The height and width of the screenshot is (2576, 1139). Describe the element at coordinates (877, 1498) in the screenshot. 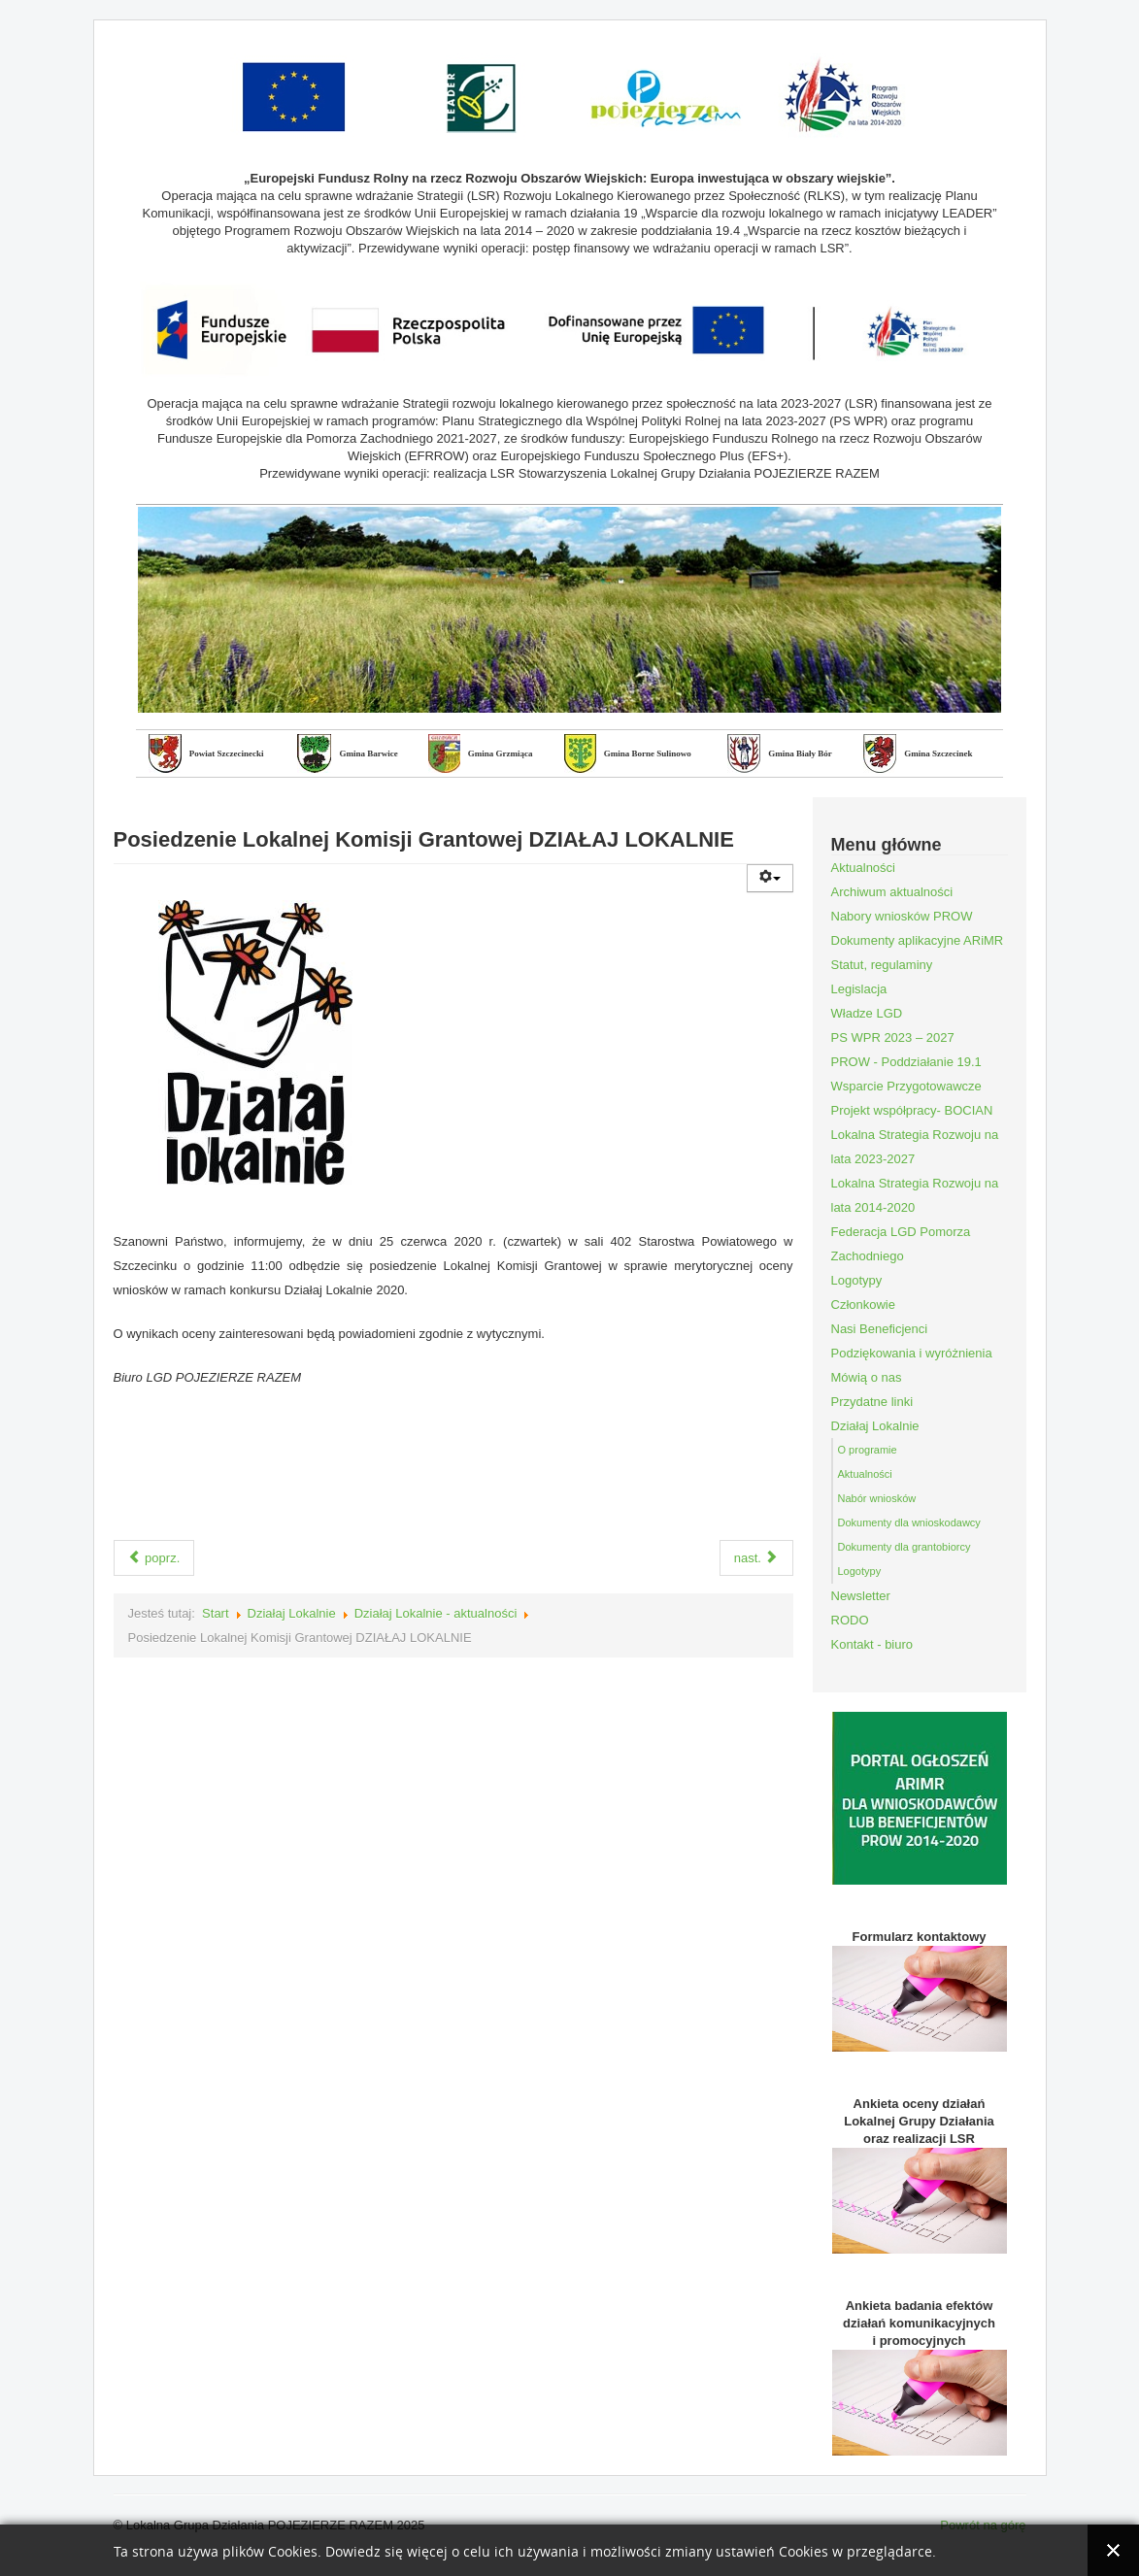

I see `Nabór wniosków` at that location.